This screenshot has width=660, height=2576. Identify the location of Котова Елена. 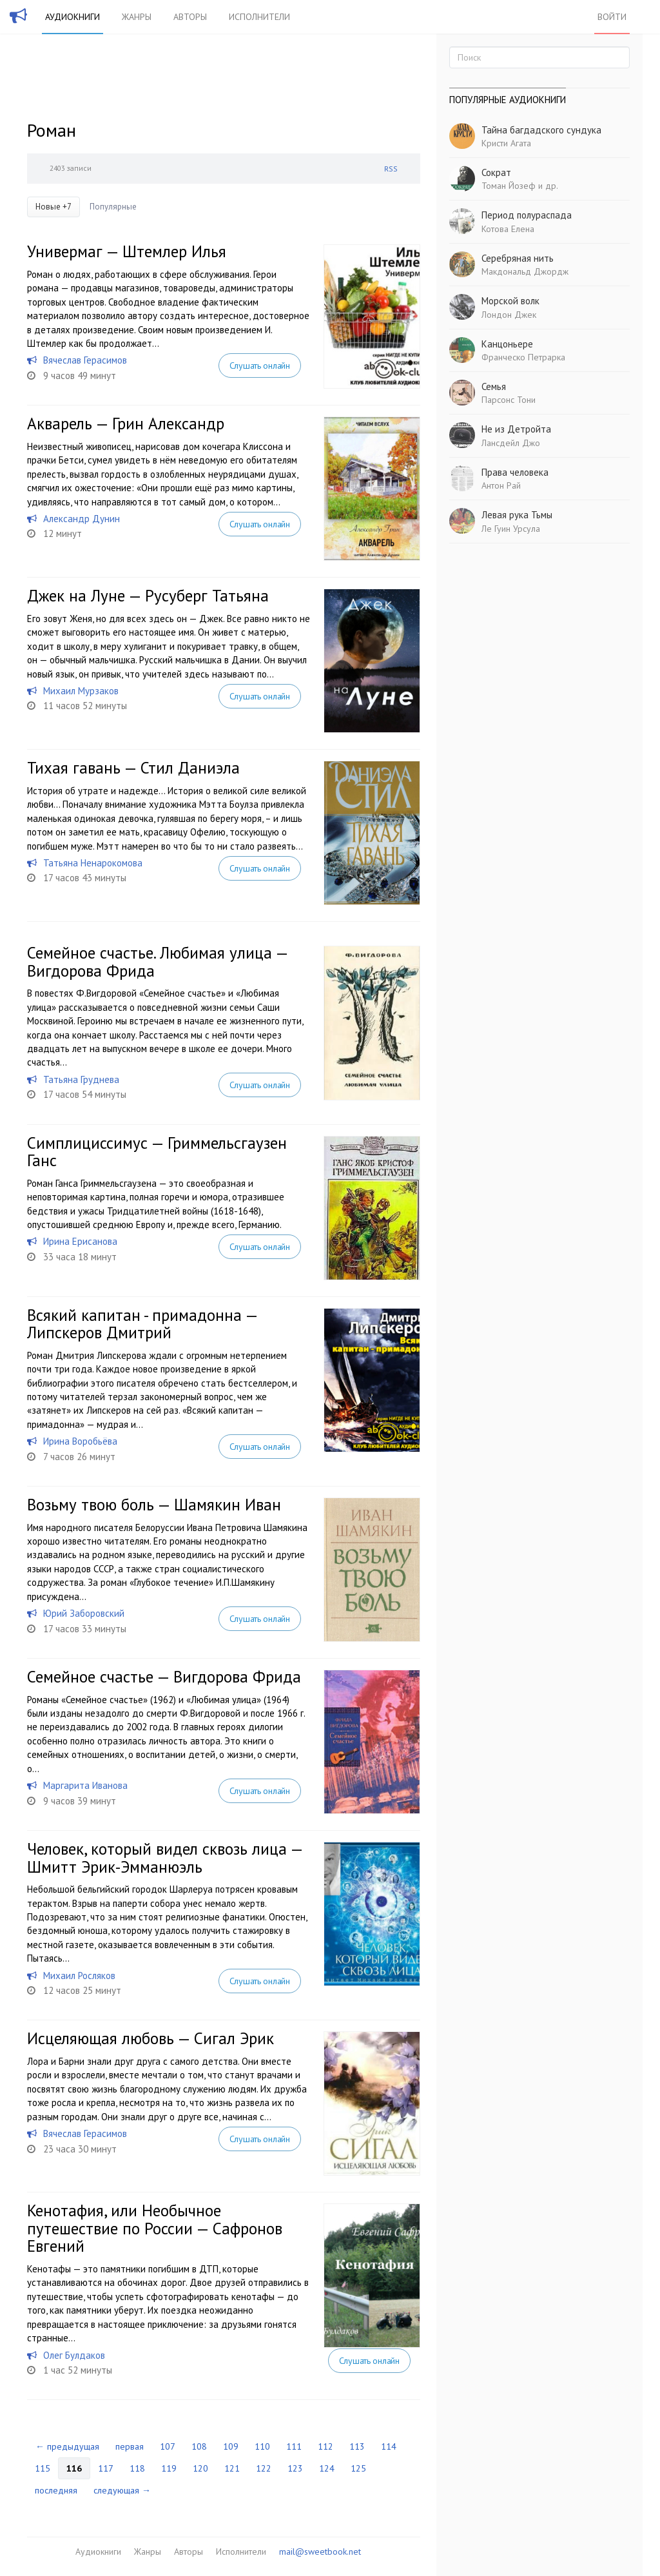
(507, 229).